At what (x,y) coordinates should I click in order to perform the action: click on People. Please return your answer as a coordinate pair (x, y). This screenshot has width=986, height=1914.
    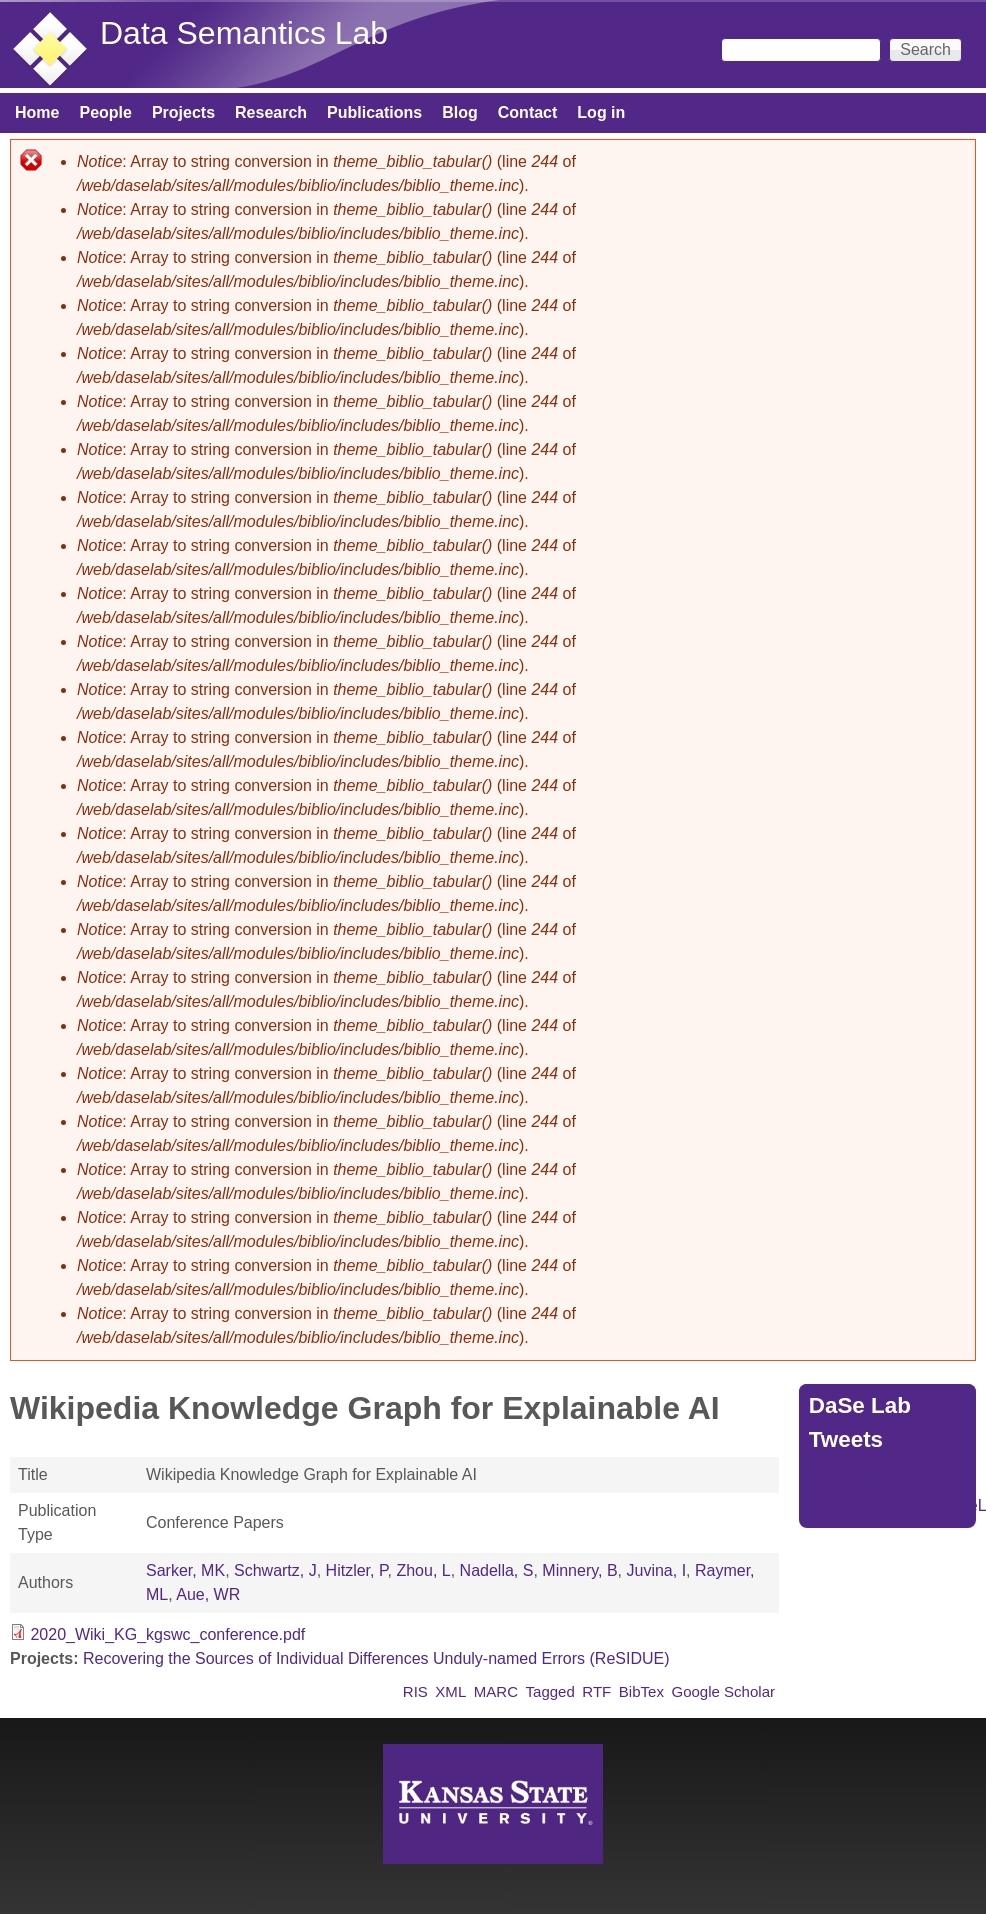
    Looking at the image, I should click on (105, 112).